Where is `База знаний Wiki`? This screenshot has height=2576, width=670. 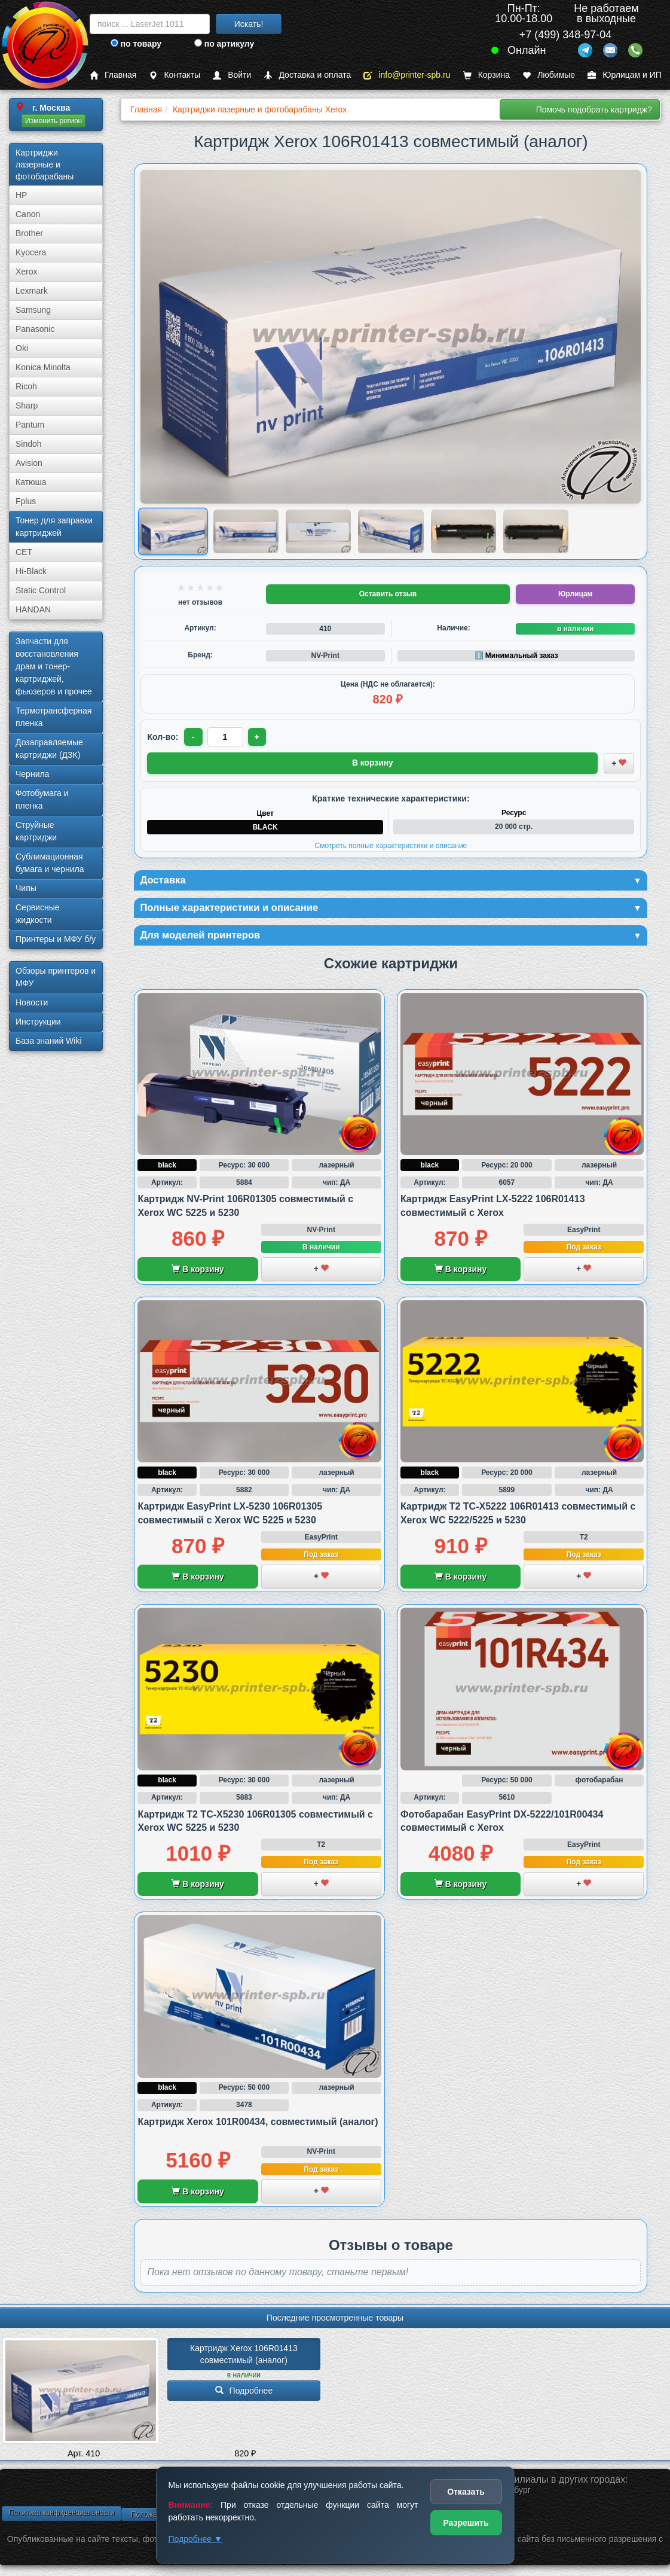 База знаний Wiki is located at coordinates (49, 1040).